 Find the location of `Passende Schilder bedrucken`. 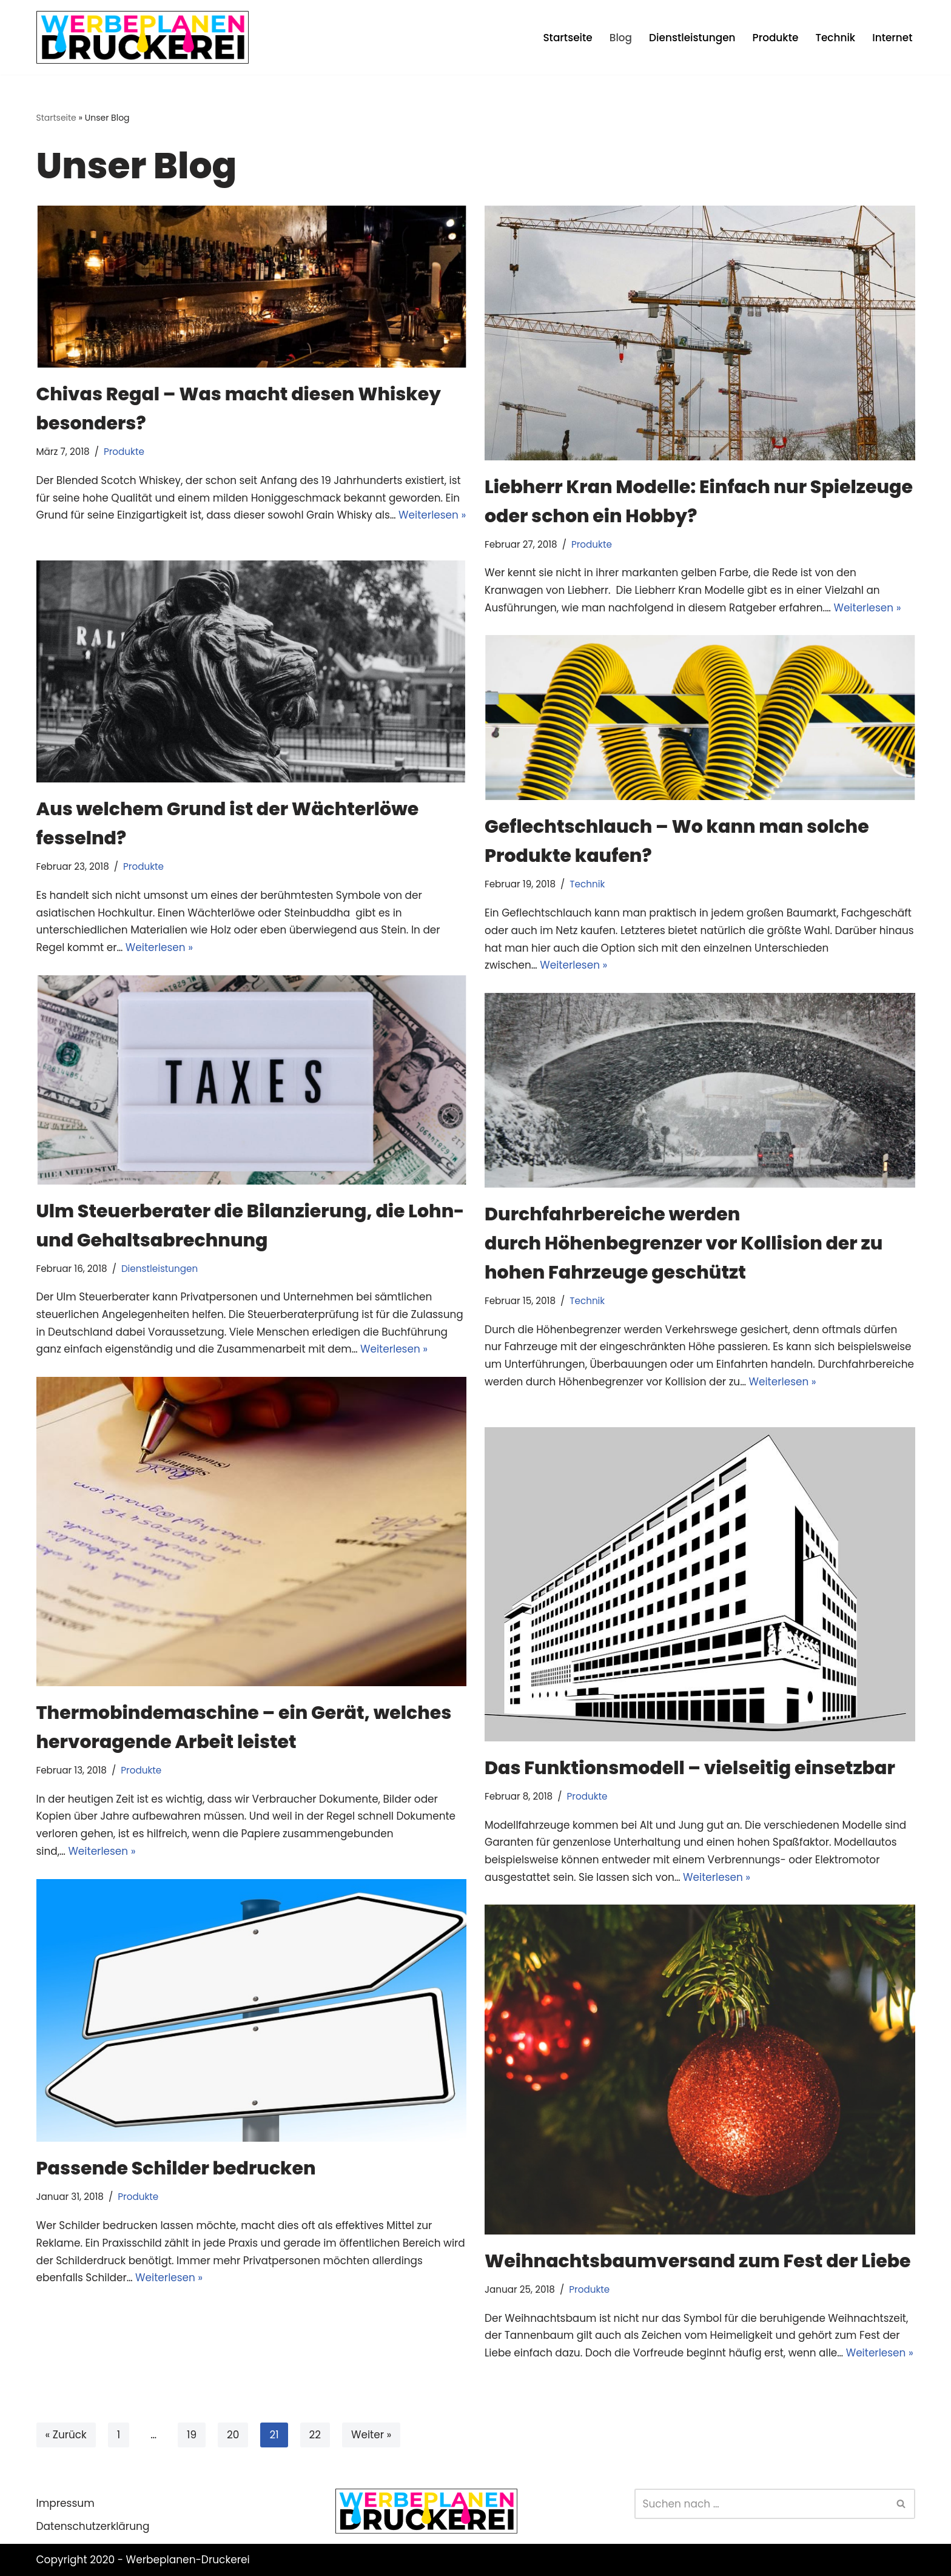

Passende Schilder bedrucken is located at coordinates (176, 2169).